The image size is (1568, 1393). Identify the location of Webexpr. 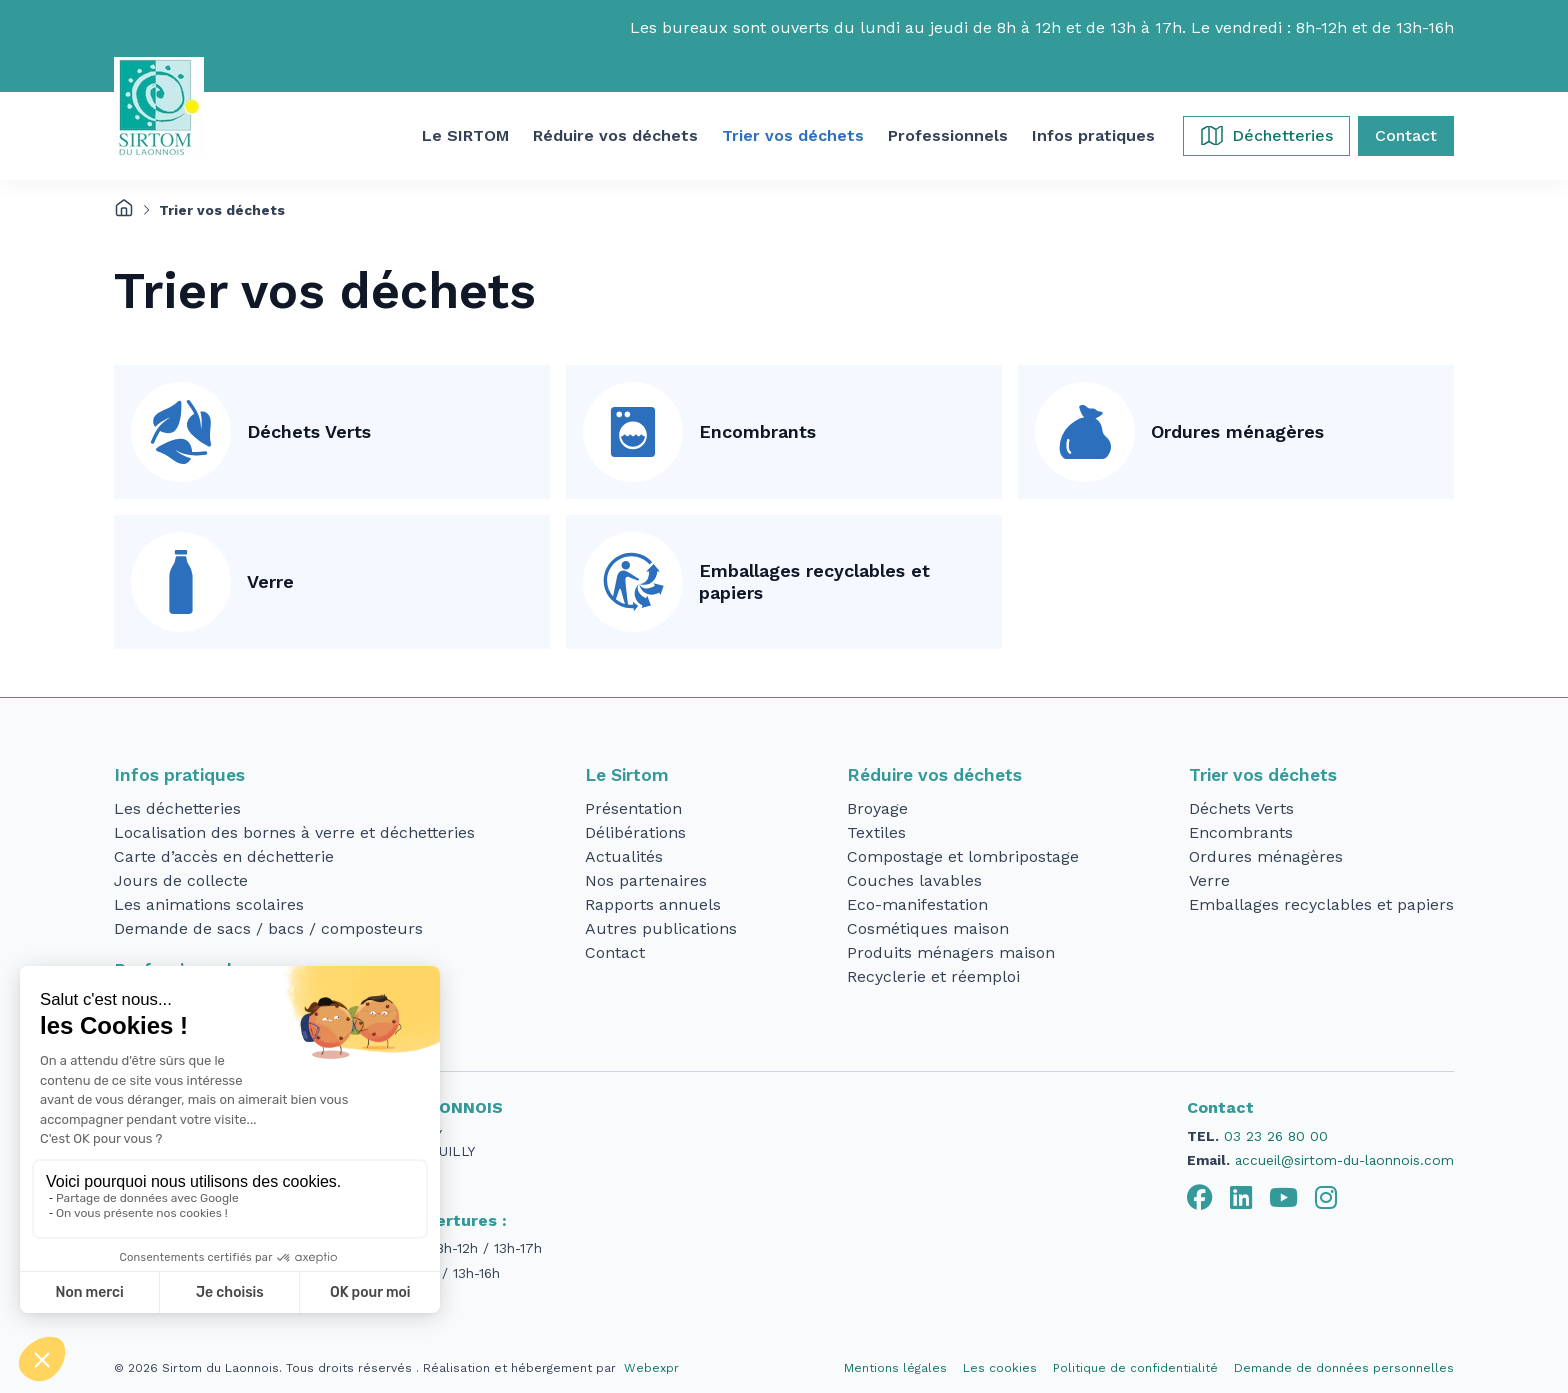
(651, 1368).